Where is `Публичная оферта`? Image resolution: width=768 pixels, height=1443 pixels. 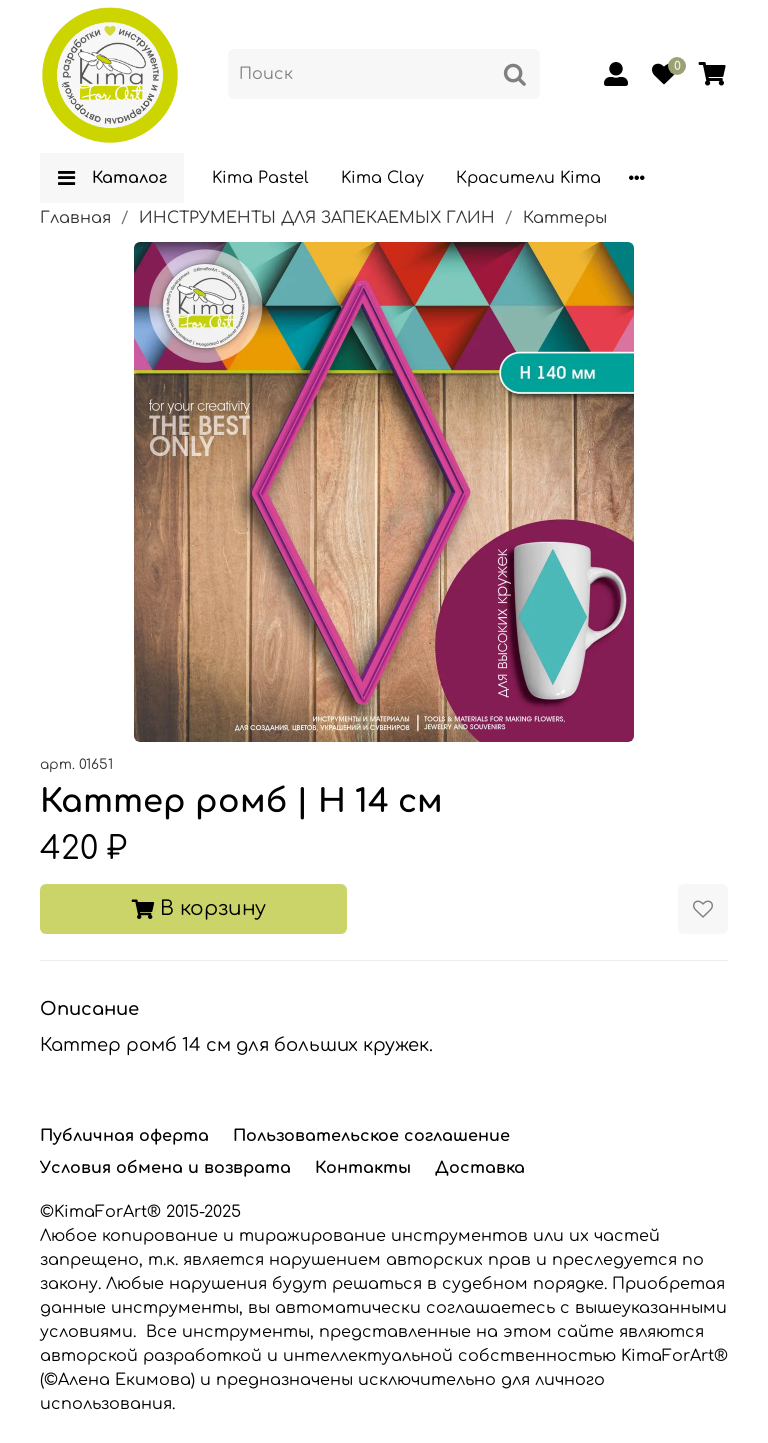
Публичная оферта is located at coordinates (124, 1136).